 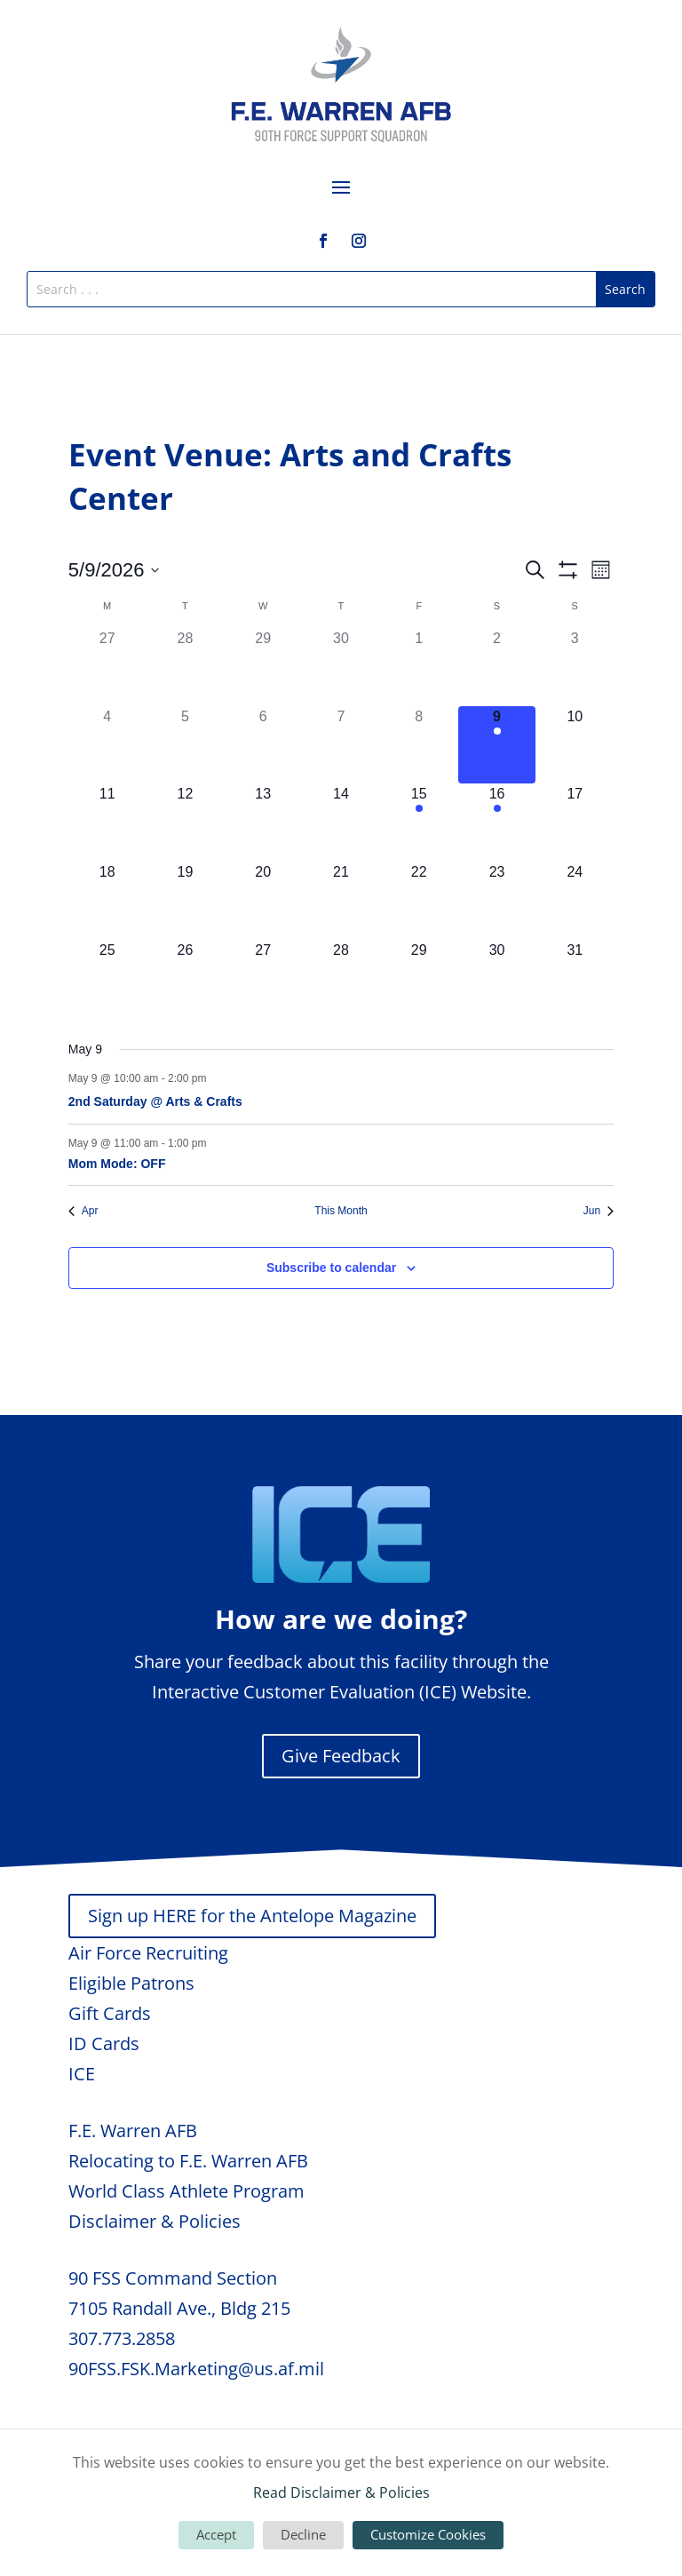 What do you see at coordinates (186, 2191) in the screenshot?
I see `World Class Athlete Program` at bounding box center [186, 2191].